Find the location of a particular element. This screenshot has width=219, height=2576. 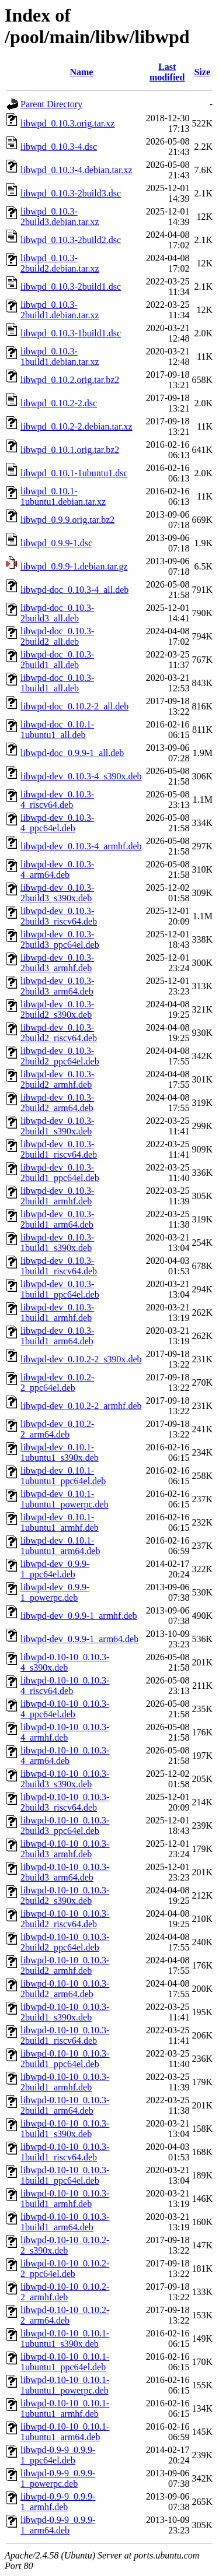

libwpd-dev_0.10.3-1build1_ppc64el.deb is located at coordinates (59, 1289).